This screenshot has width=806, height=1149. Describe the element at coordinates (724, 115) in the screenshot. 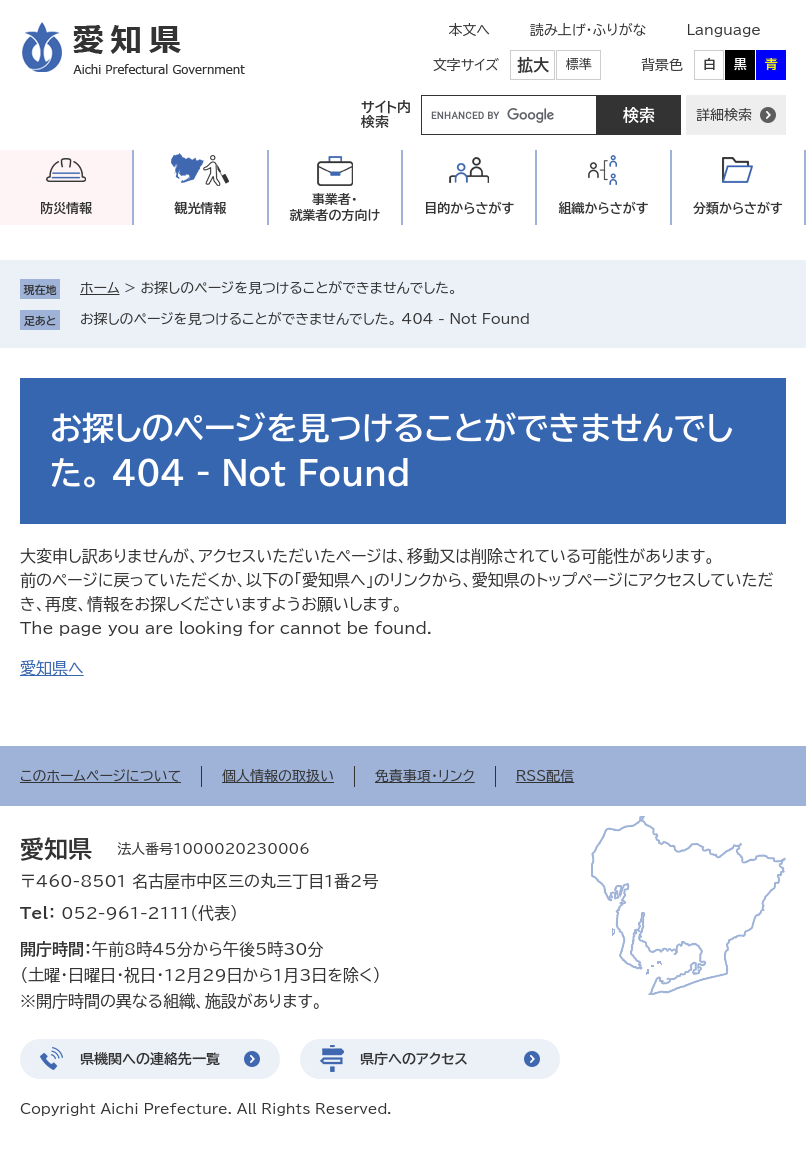

I see `詳細検索` at that location.